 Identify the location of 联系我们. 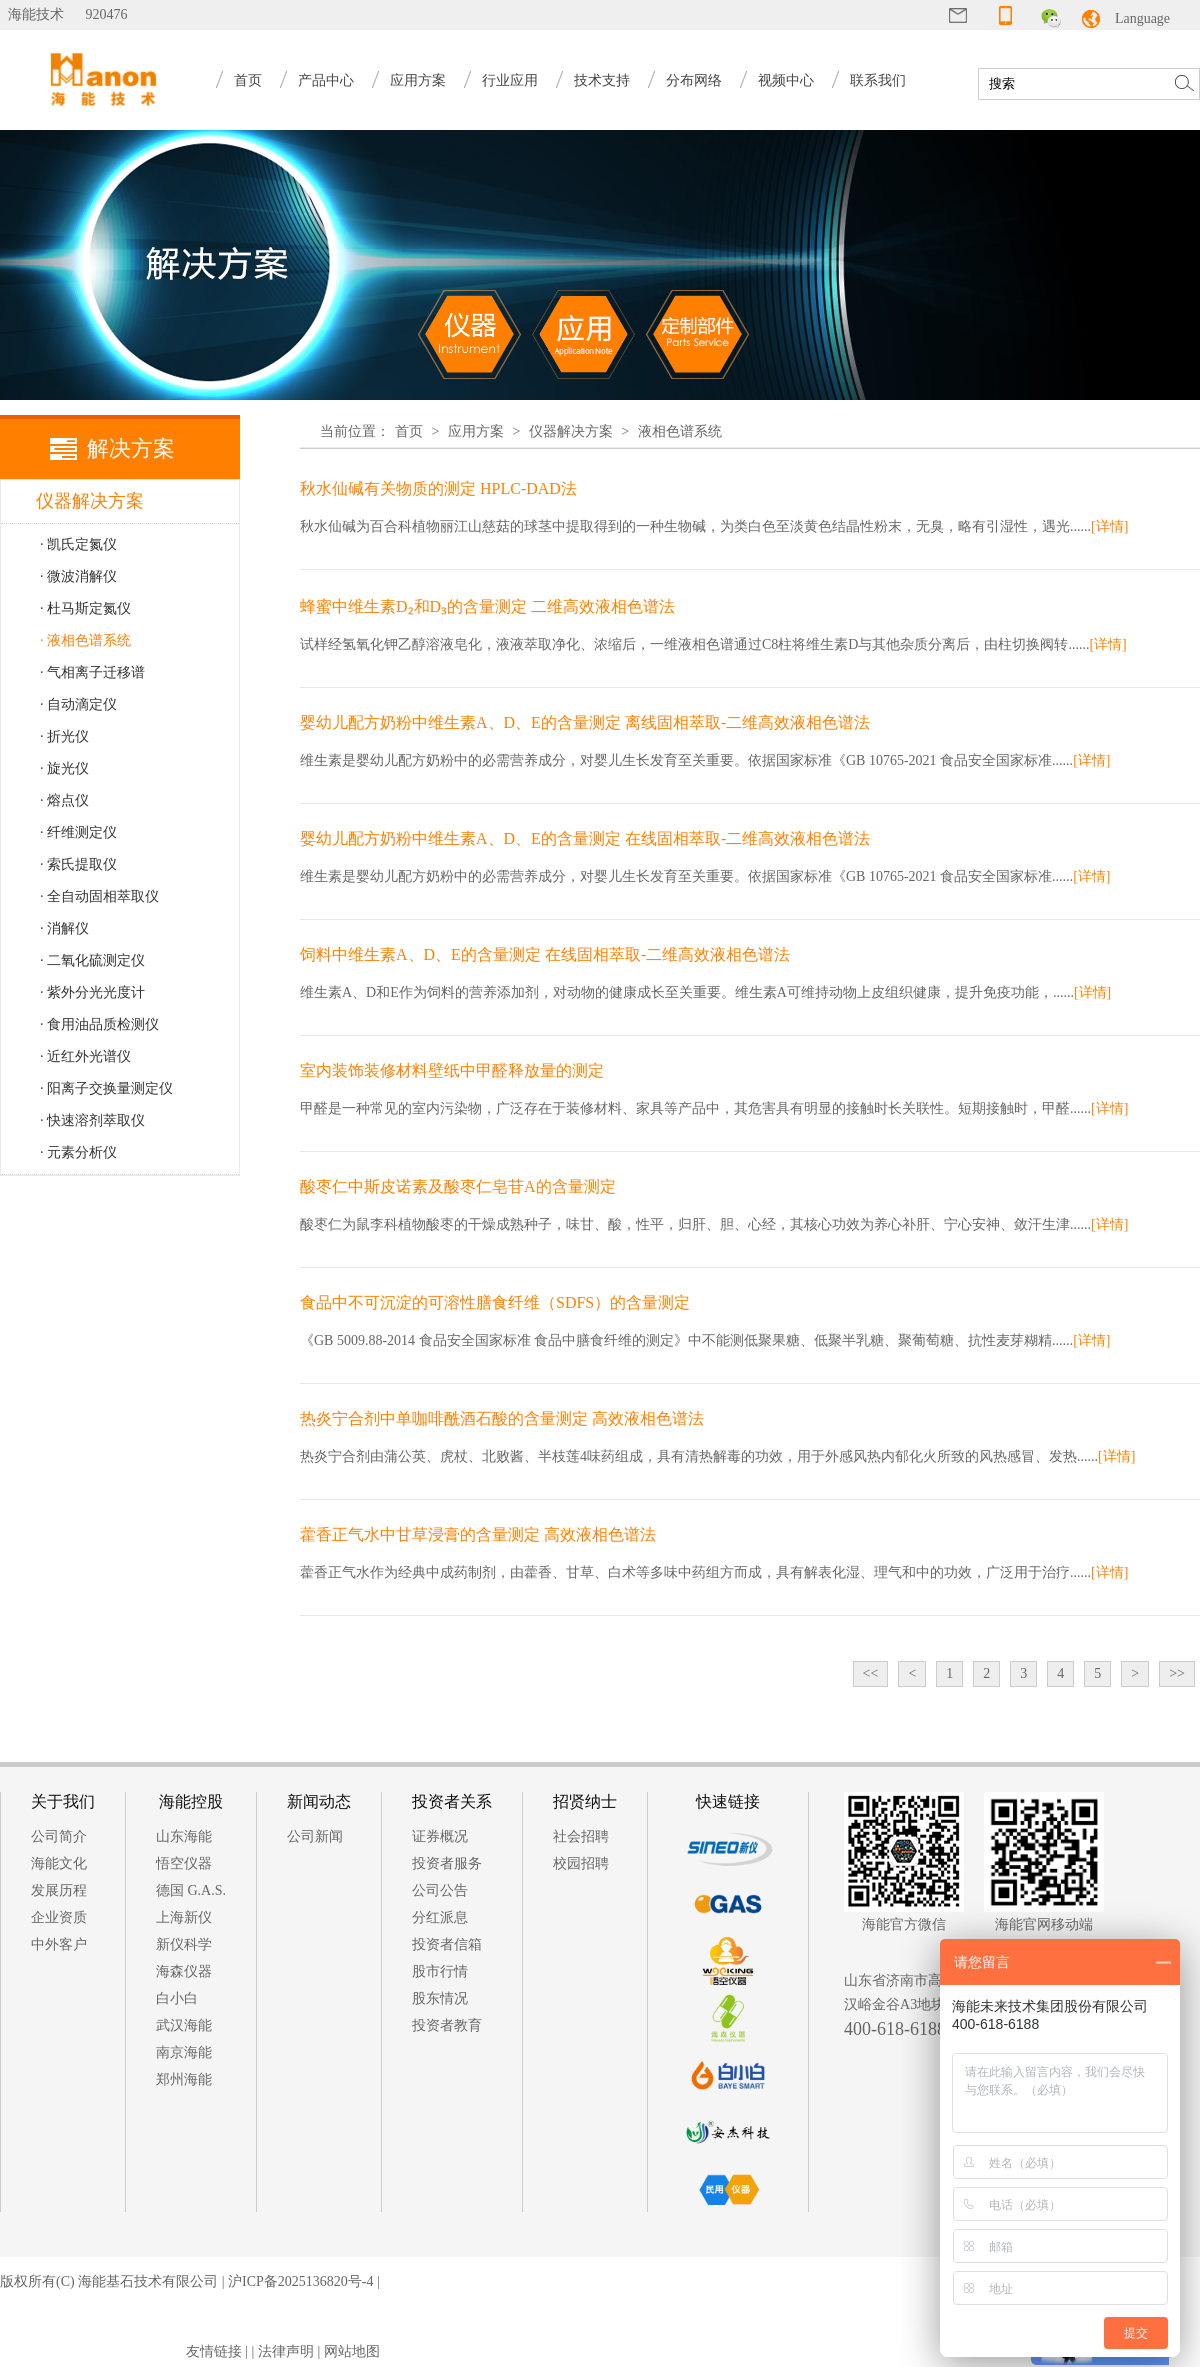
(878, 80).